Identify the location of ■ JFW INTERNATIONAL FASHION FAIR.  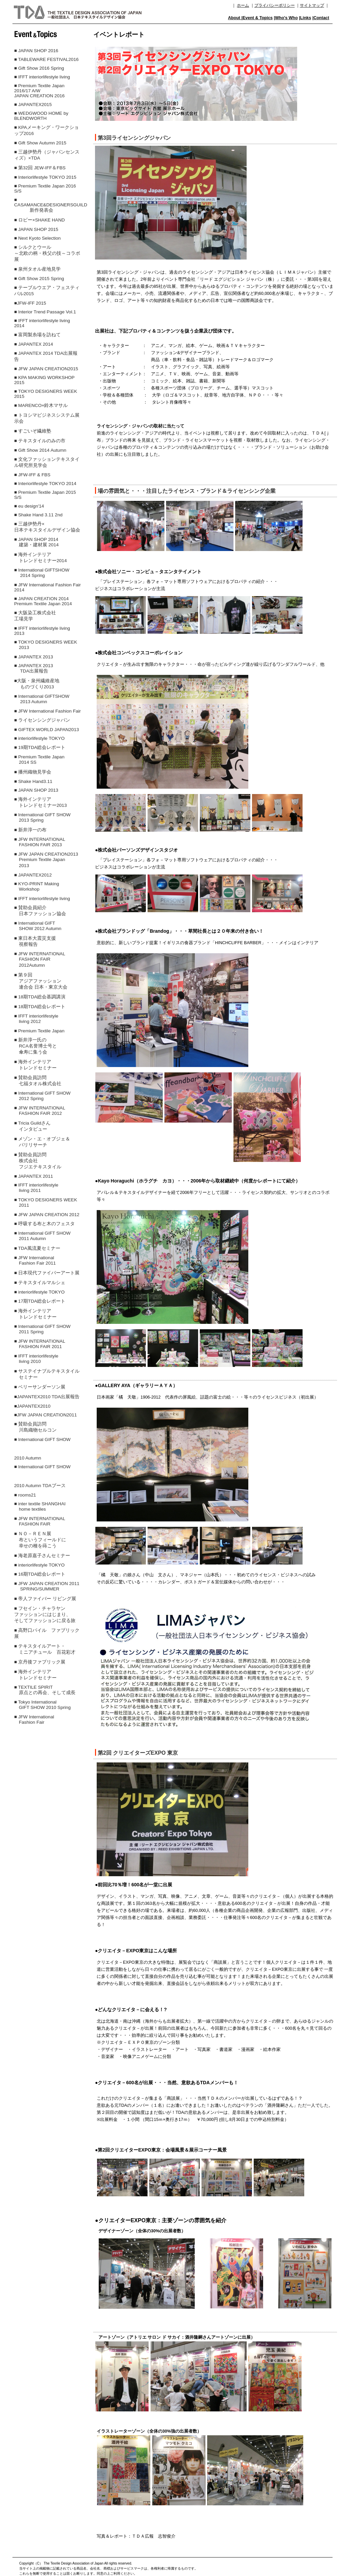
(39, 1521).